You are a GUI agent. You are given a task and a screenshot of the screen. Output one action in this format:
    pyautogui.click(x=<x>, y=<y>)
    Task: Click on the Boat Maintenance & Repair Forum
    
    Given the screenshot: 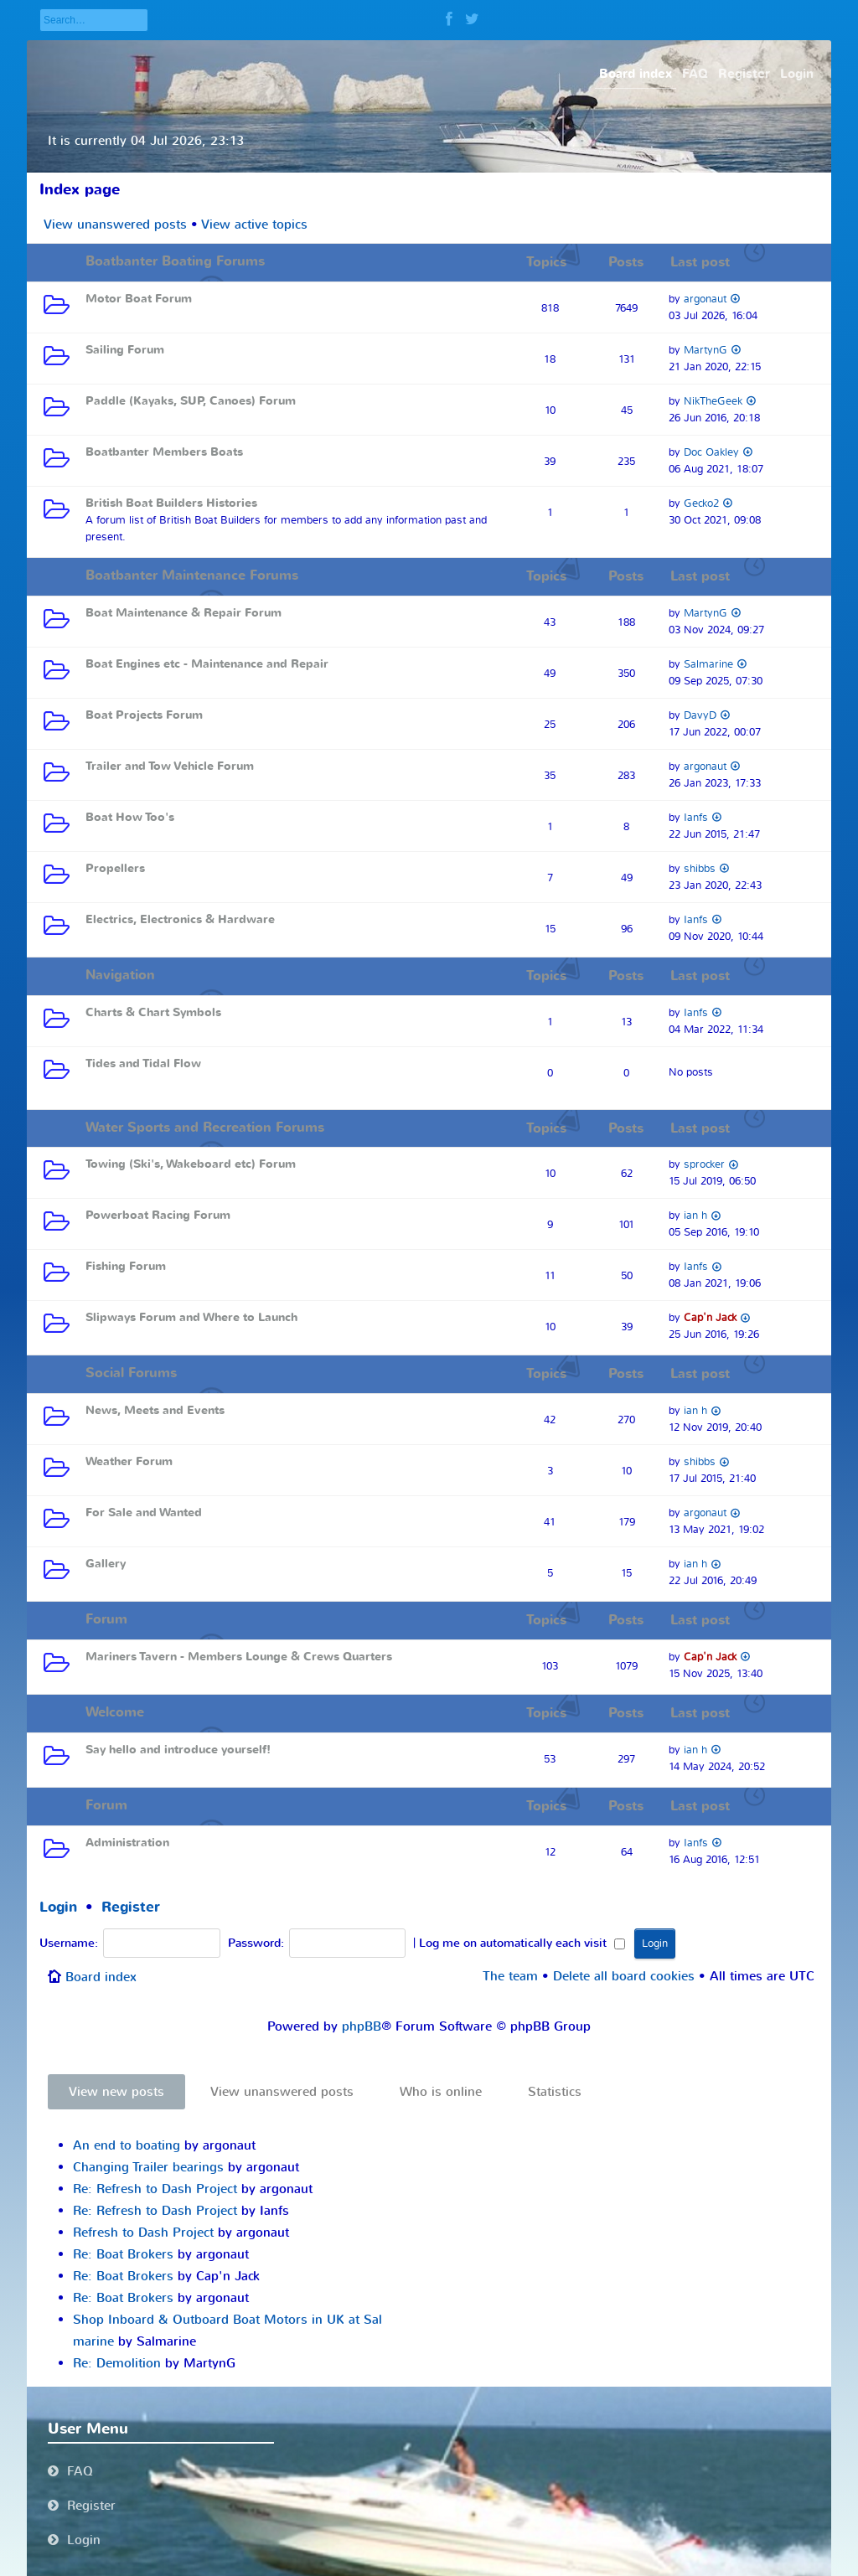 What is the action you would take?
    pyautogui.click(x=183, y=613)
    